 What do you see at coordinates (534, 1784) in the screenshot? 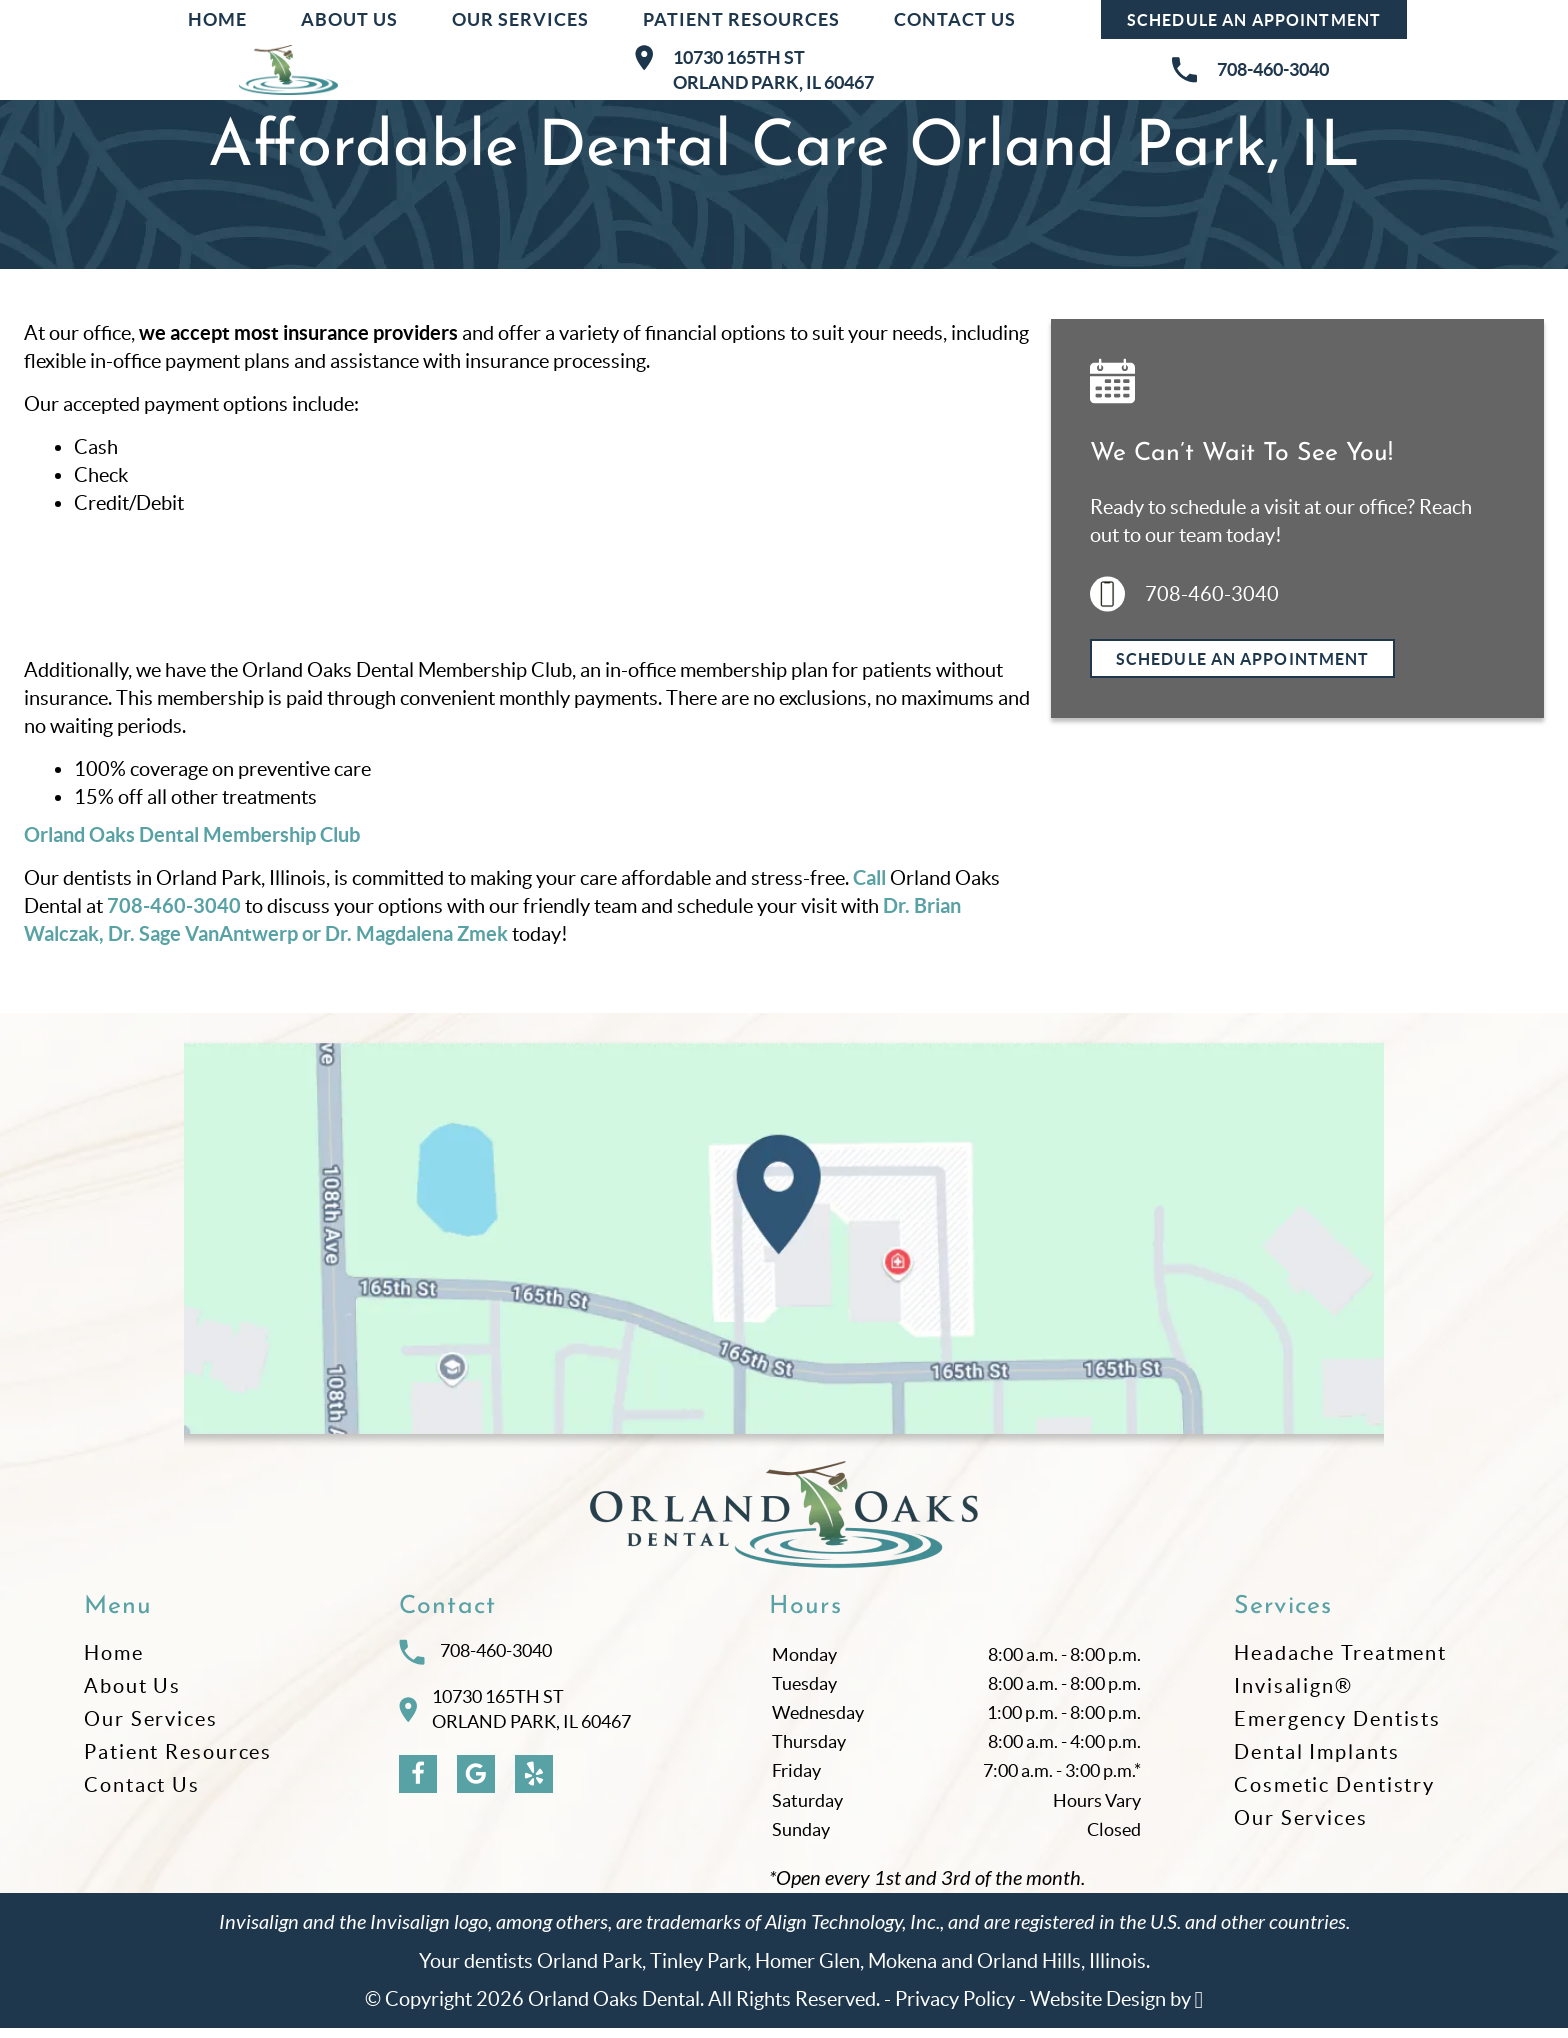
I see `[Yelp Link]` at bounding box center [534, 1784].